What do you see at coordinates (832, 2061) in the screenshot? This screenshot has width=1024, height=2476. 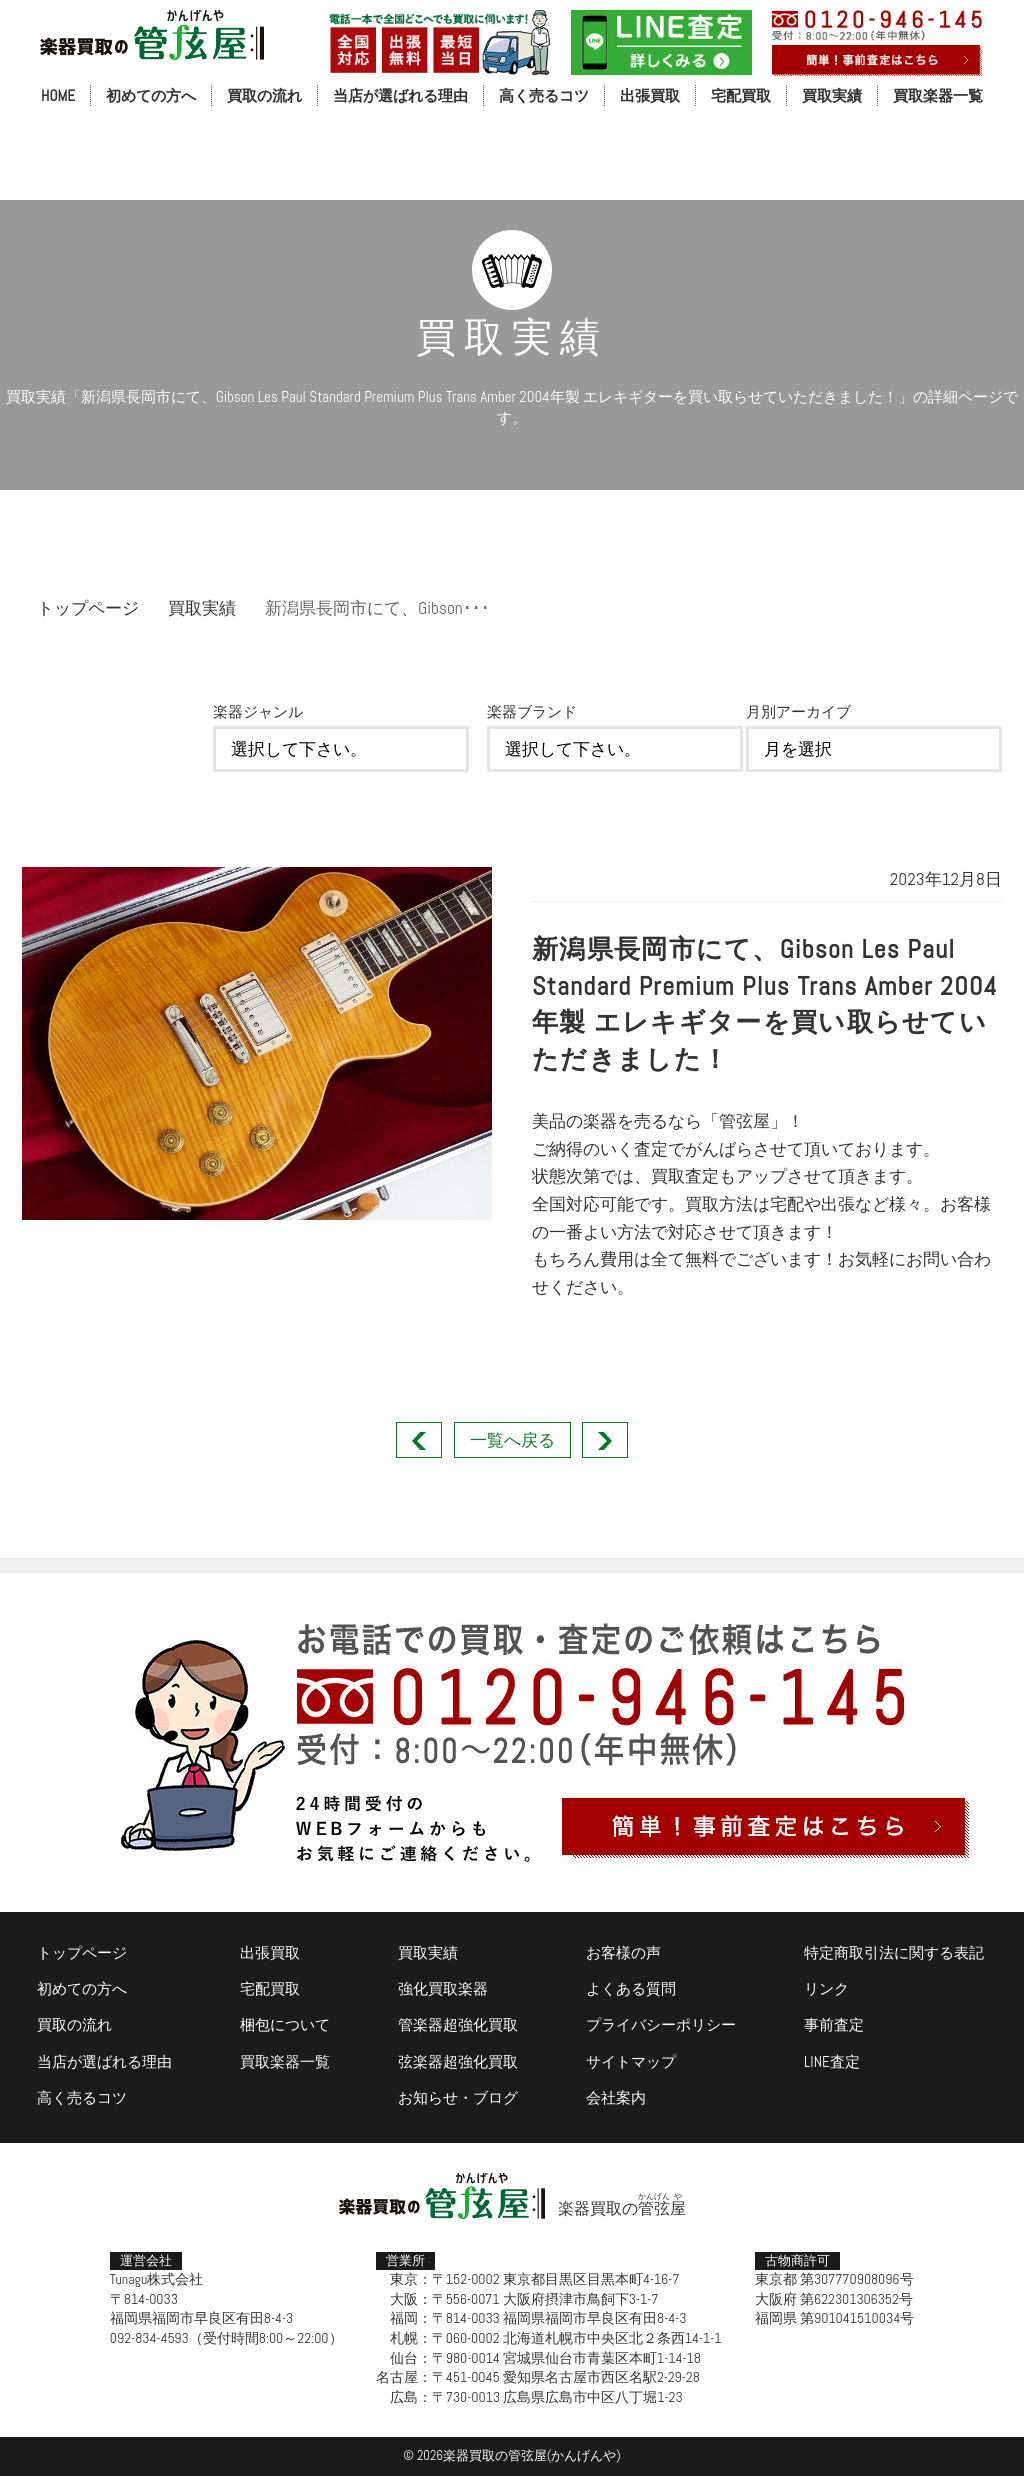 I see `LINE査定` at bounding box center [832, 2061].